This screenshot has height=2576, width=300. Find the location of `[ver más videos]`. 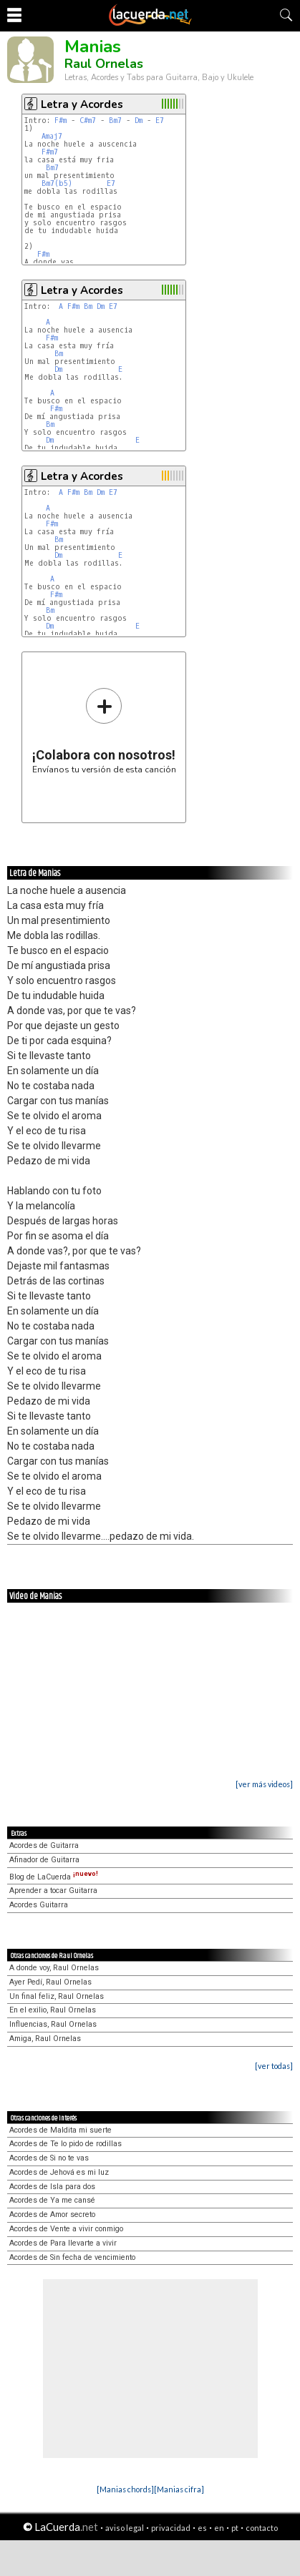

[ver más videos] is located at coordinates (264, 1784).